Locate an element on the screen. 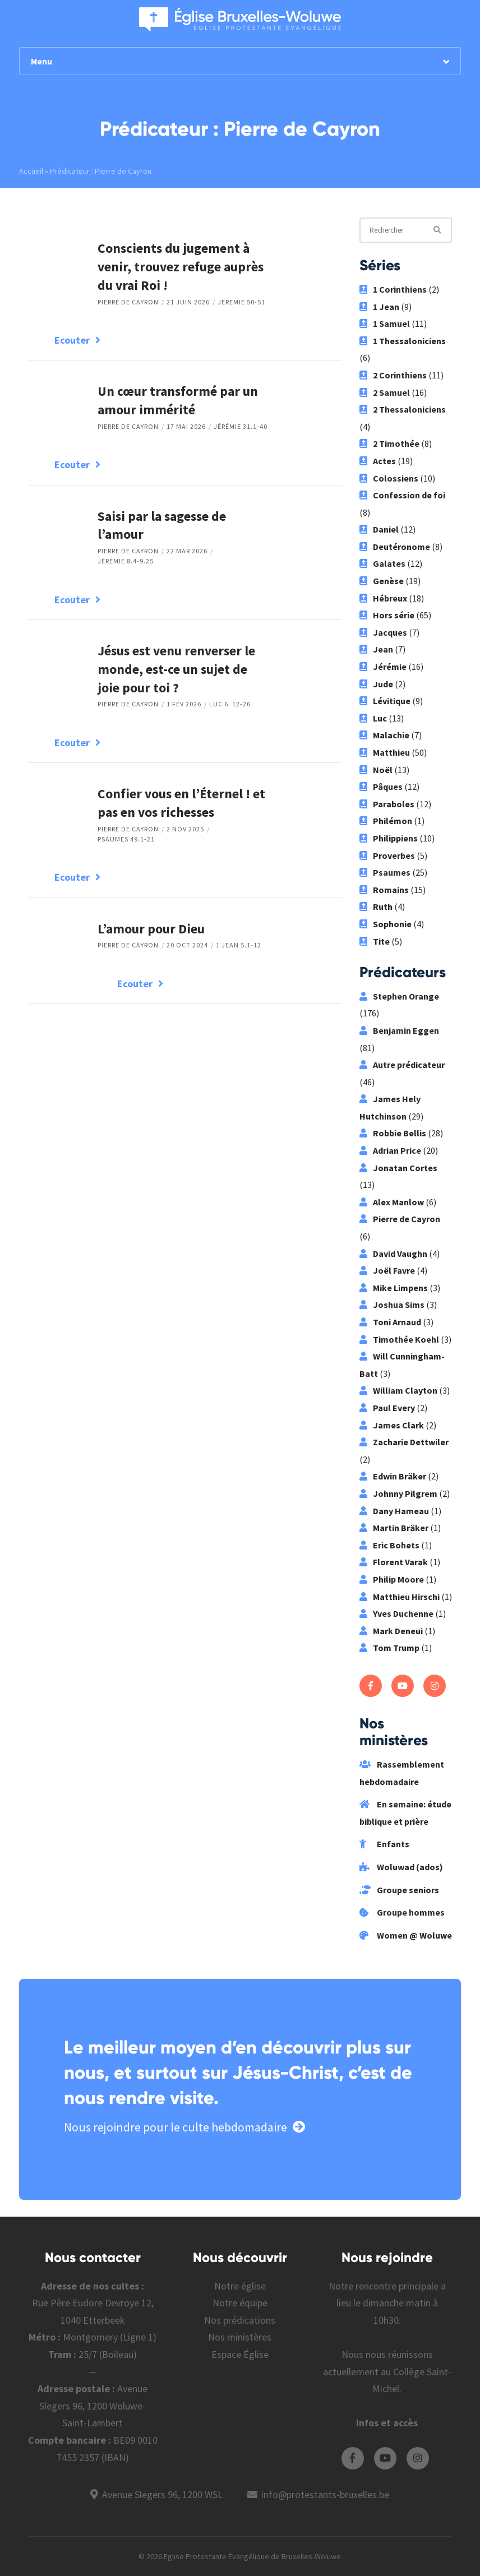 The height and width of the screenshot is (2576, 480). Tom Trump is located at coordinates (389, 1647).